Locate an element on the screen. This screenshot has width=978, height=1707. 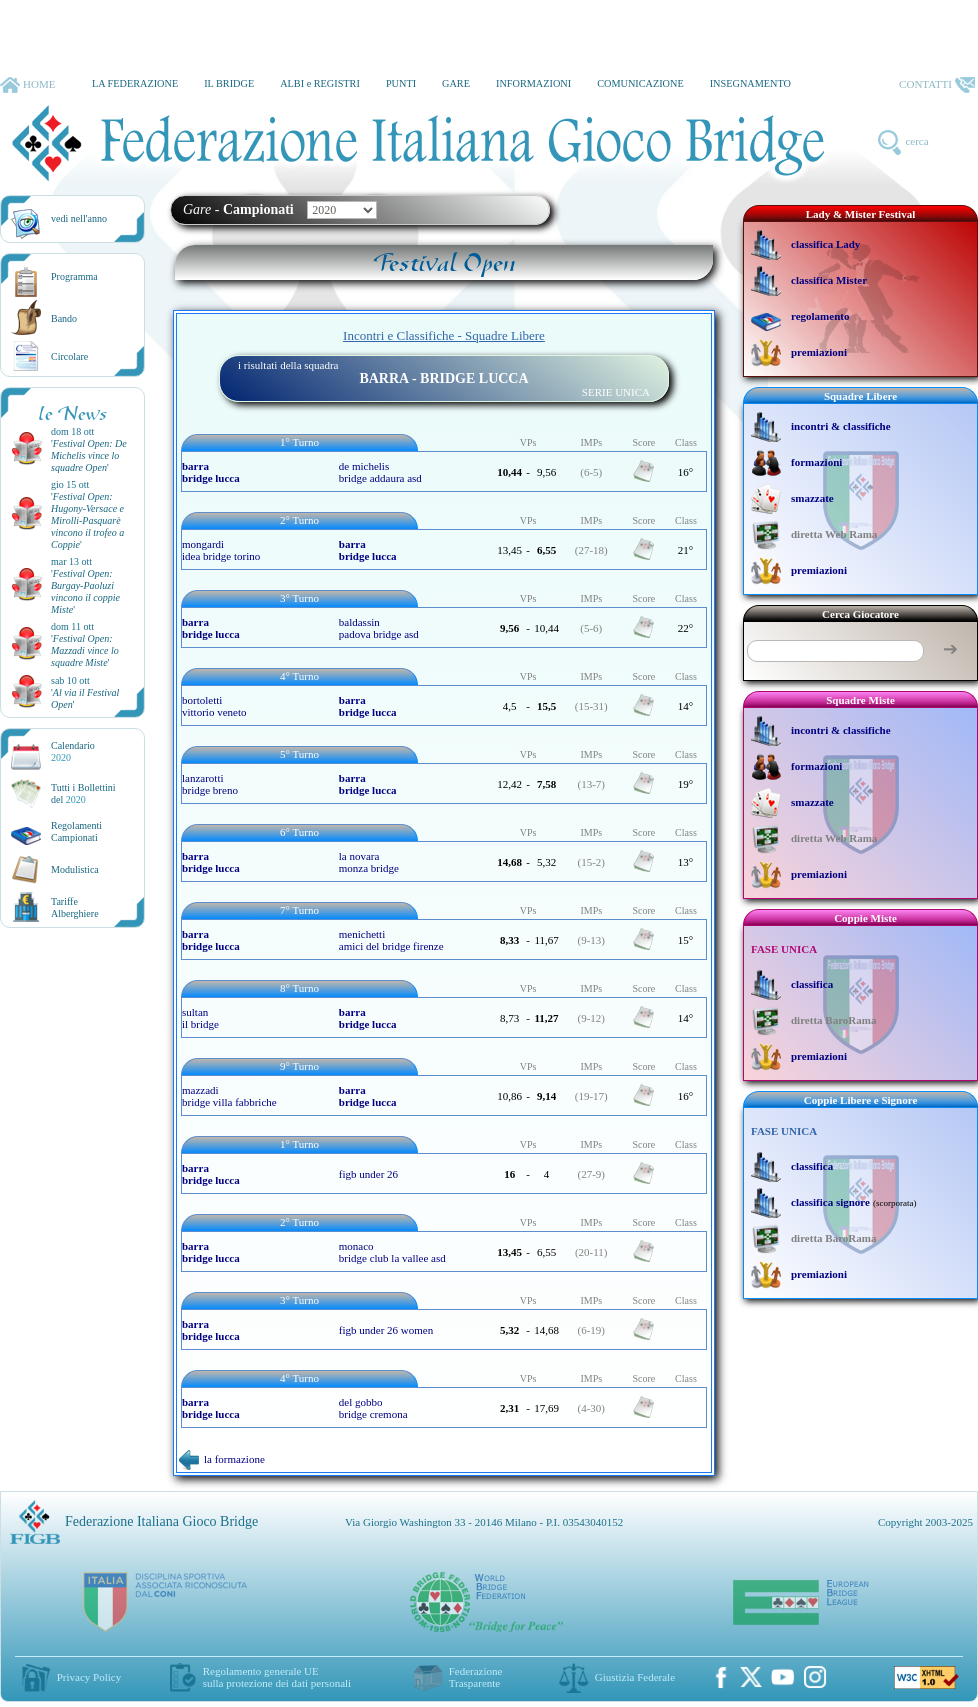
IL BRIDGE is located at coordinates (229, 83).